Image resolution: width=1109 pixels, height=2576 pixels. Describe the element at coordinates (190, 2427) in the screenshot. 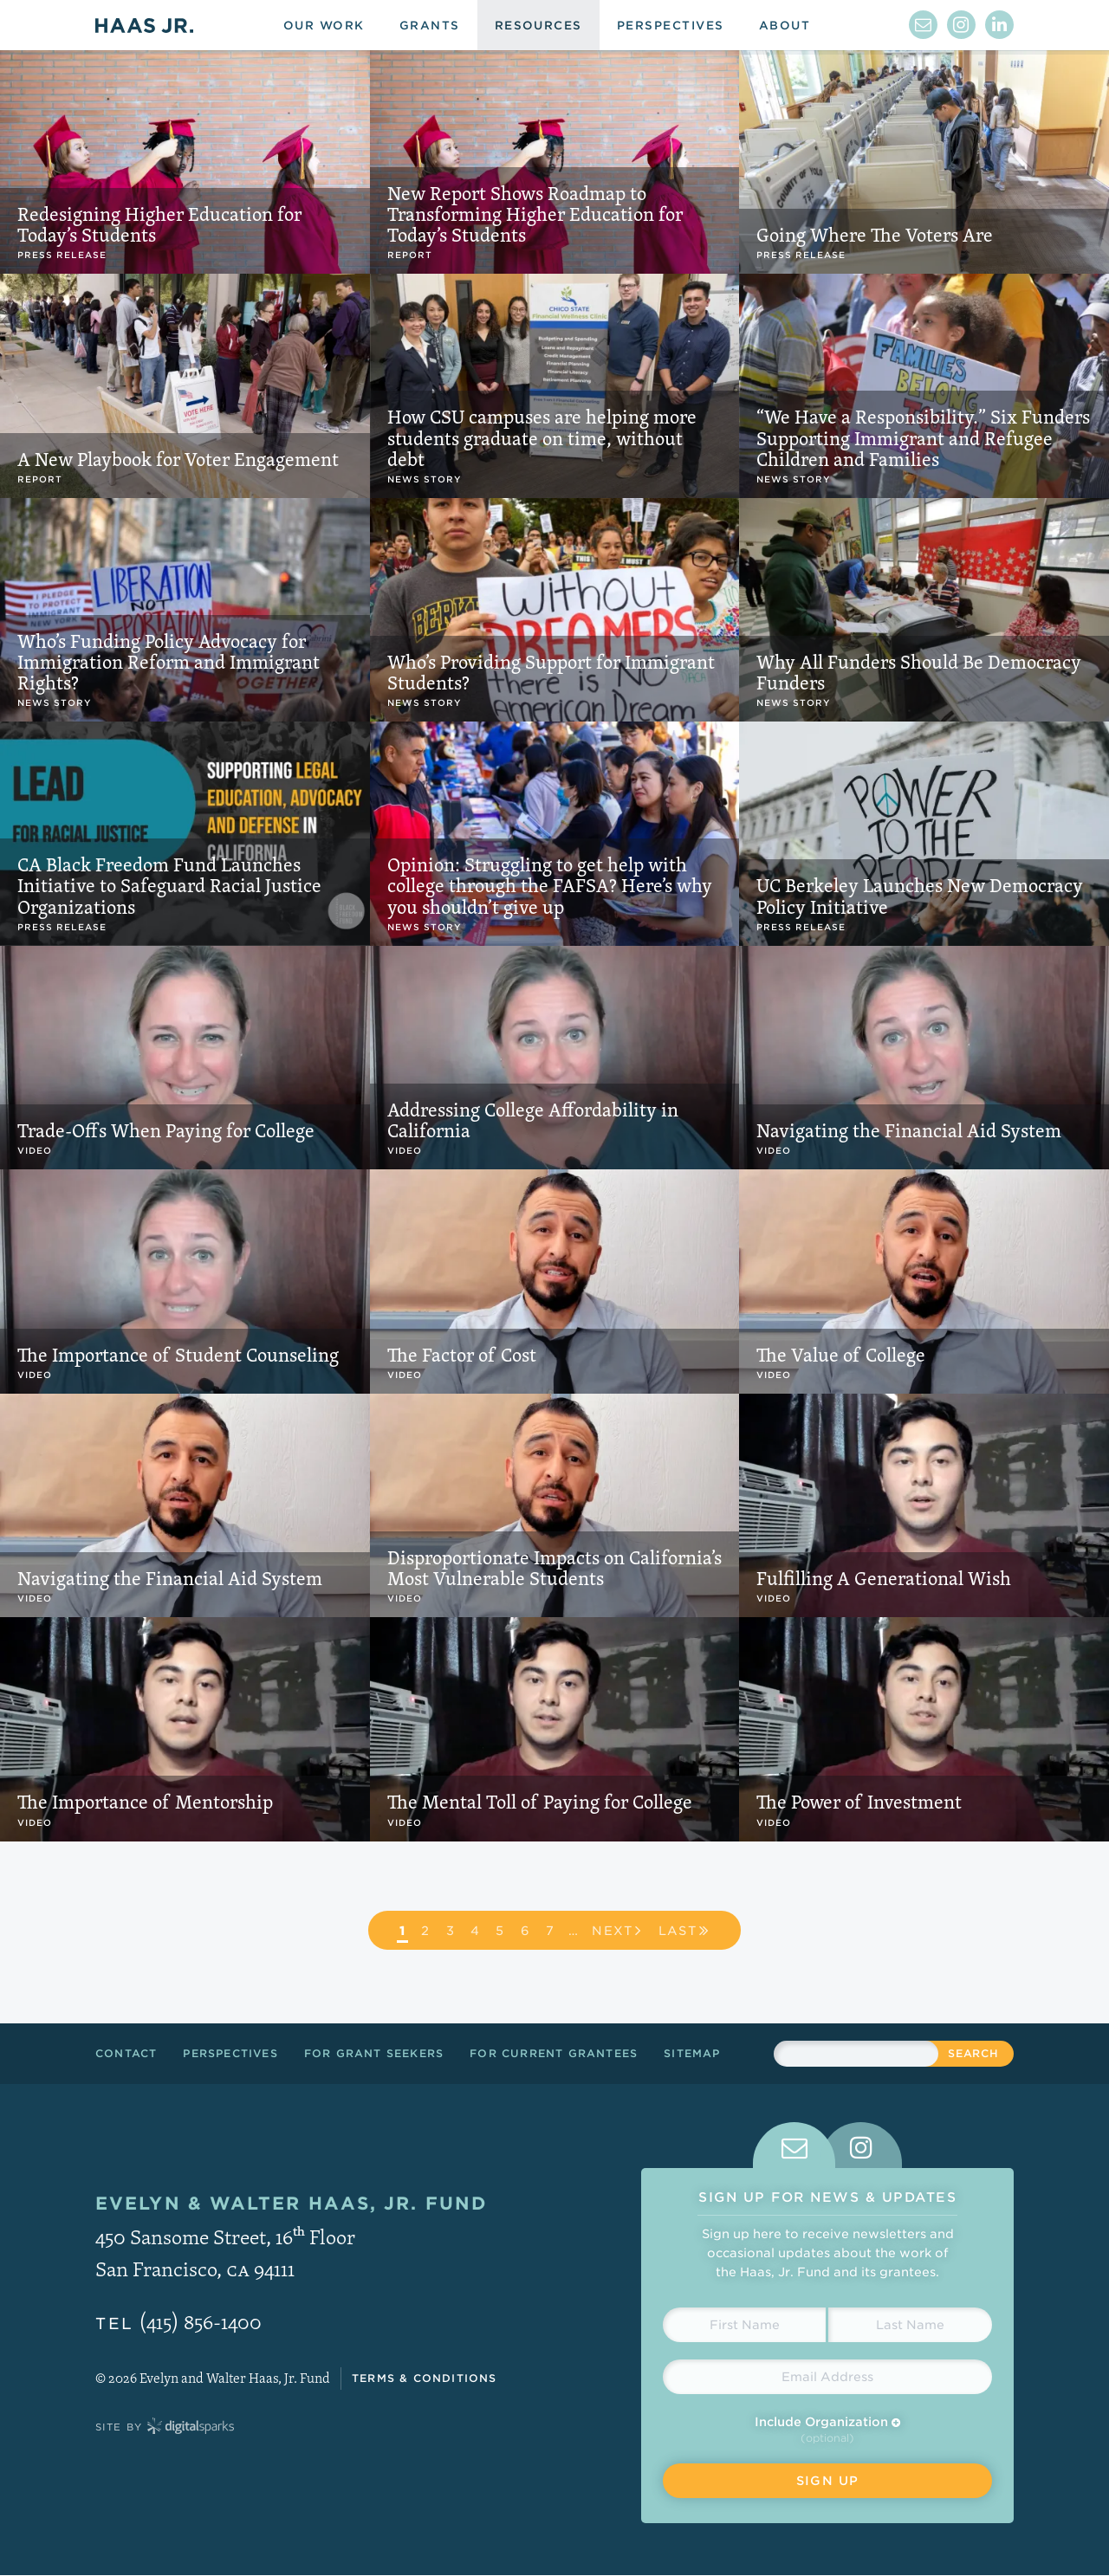

I see `Digital Sparks Media // Creative Strategy, Web Design, Drupal Development, WordPress Development` at that location.